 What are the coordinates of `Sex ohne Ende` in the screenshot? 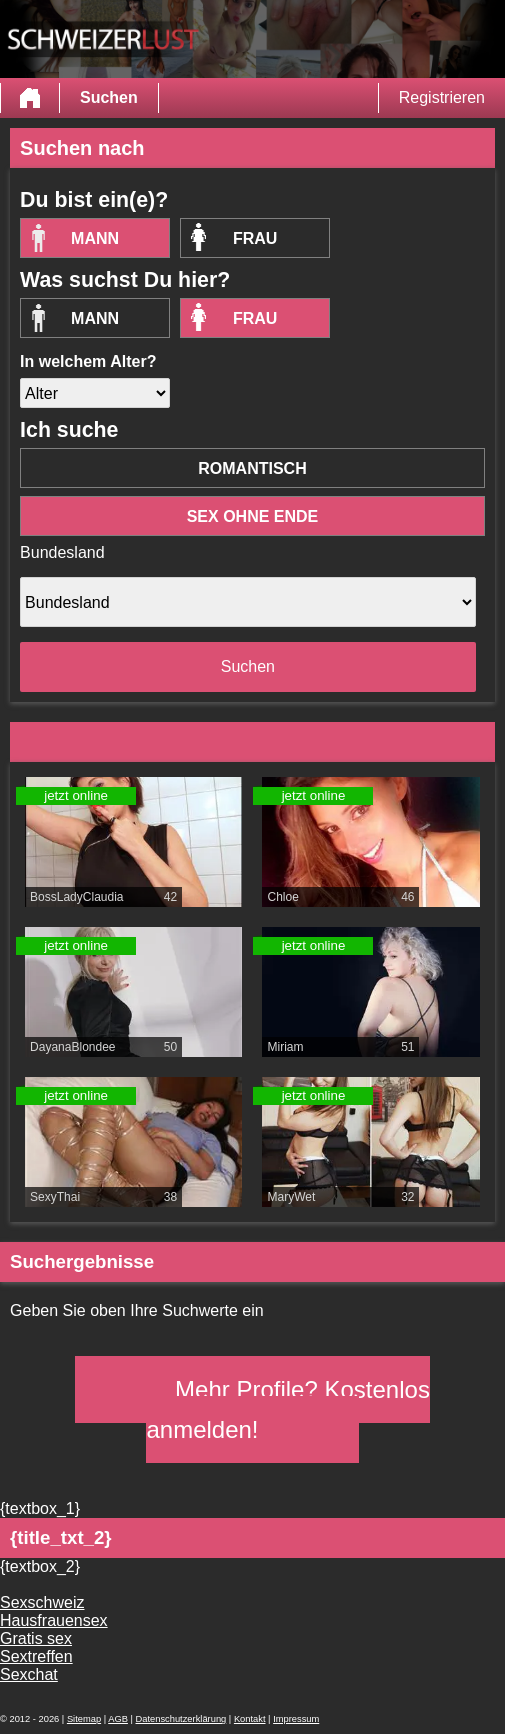 It's located at (253, 516).